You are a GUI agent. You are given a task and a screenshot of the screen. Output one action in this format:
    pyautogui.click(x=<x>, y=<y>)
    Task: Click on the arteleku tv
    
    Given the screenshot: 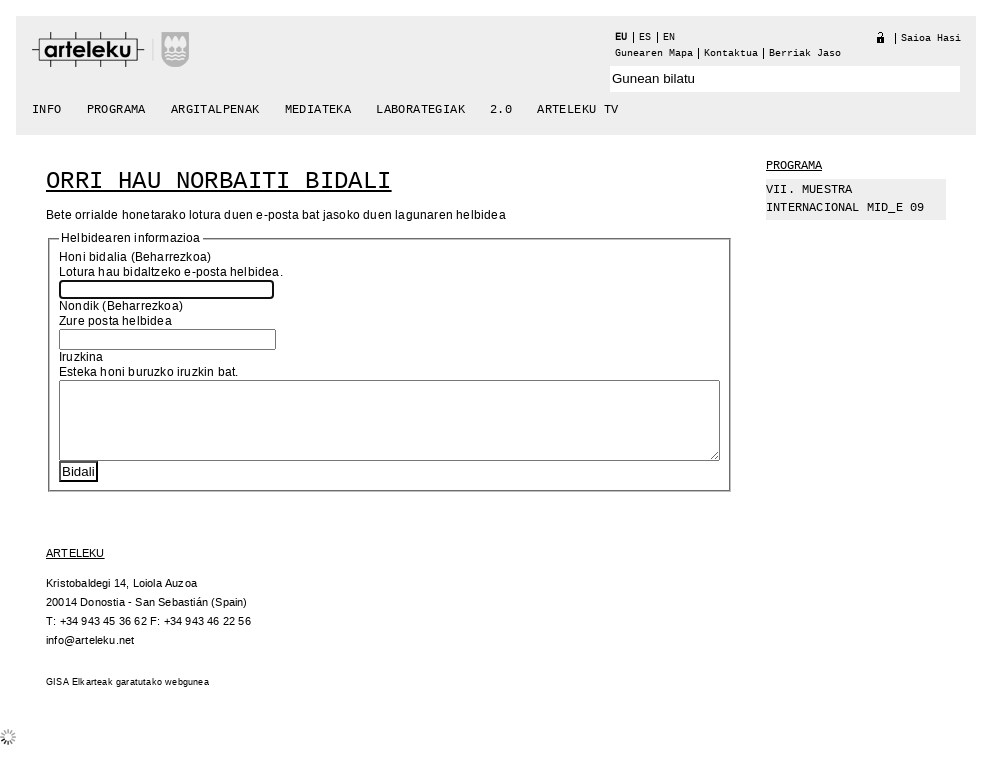 What is the action you would take?
    pyautogui.click(x=577, y=110)
    